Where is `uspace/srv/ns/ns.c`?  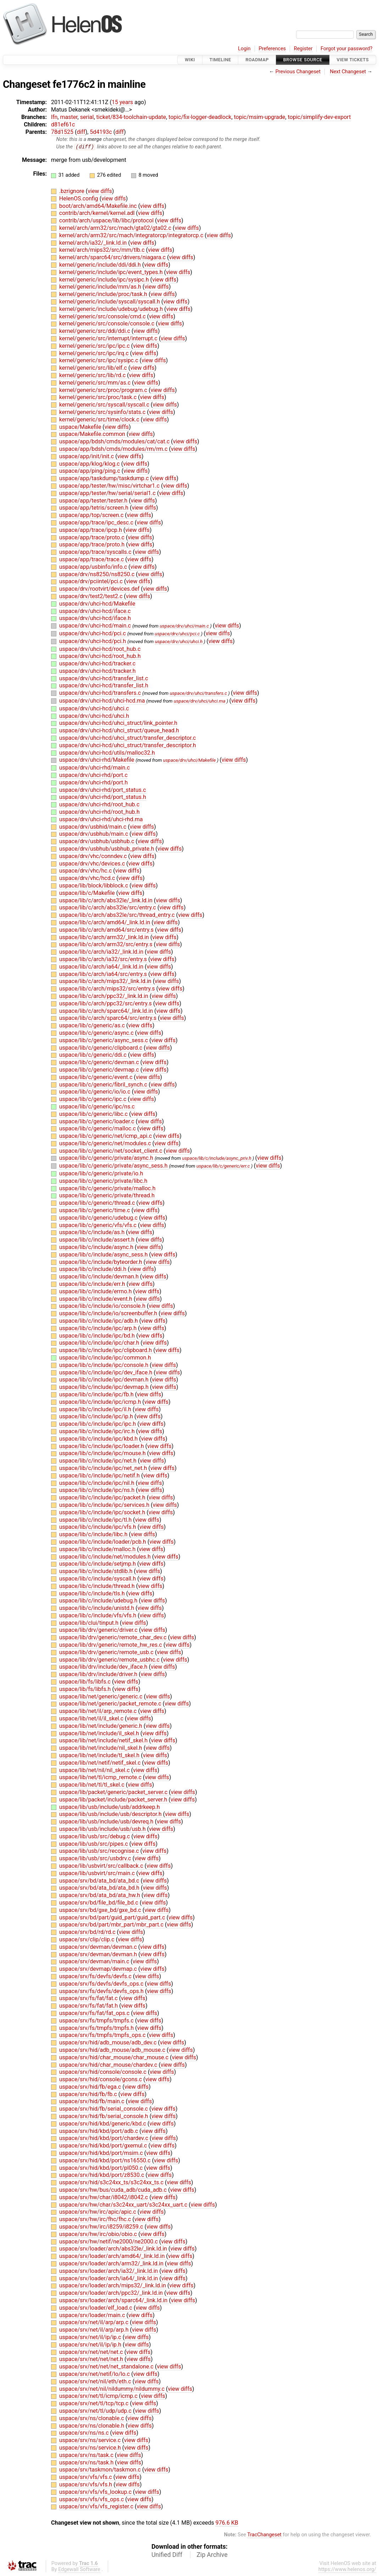 uspace/srv/ns/ns.c is located at coordinates (84, 2433).